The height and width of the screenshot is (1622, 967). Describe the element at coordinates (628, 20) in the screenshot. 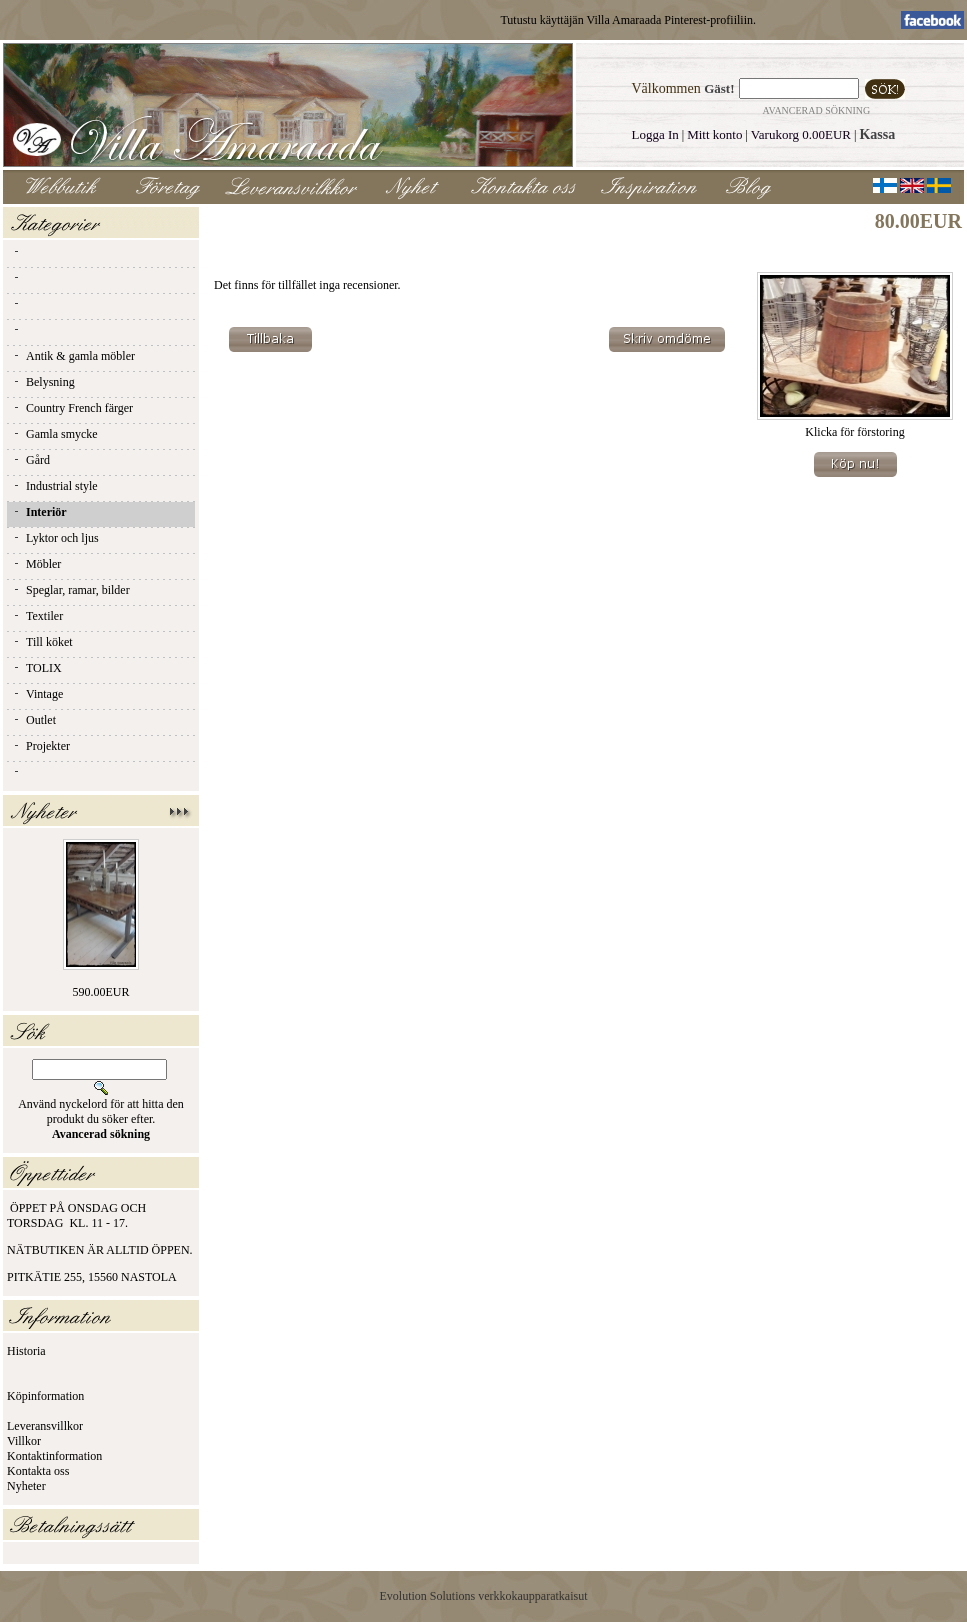

I see `Tutustu käyttäjän Villa Amaraada Pinterest-profiiliin.` at that location.